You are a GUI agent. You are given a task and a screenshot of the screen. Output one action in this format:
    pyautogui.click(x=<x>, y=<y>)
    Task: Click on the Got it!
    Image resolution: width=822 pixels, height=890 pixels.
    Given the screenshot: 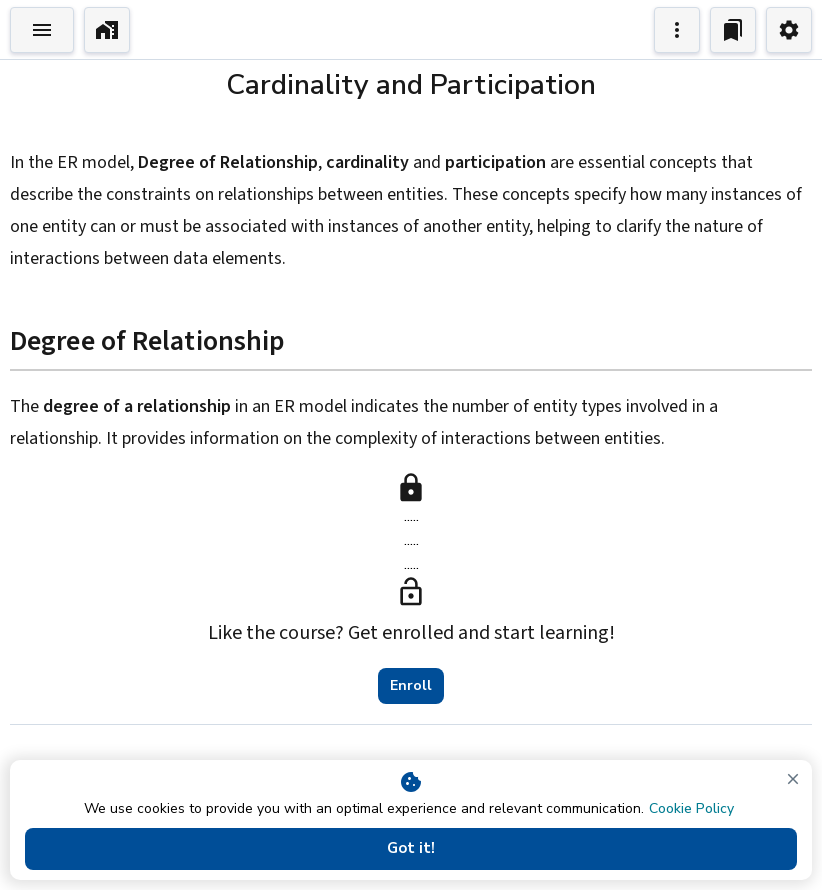 What is the action you would take?
    pyautogui.click(x=411, y=849)
    